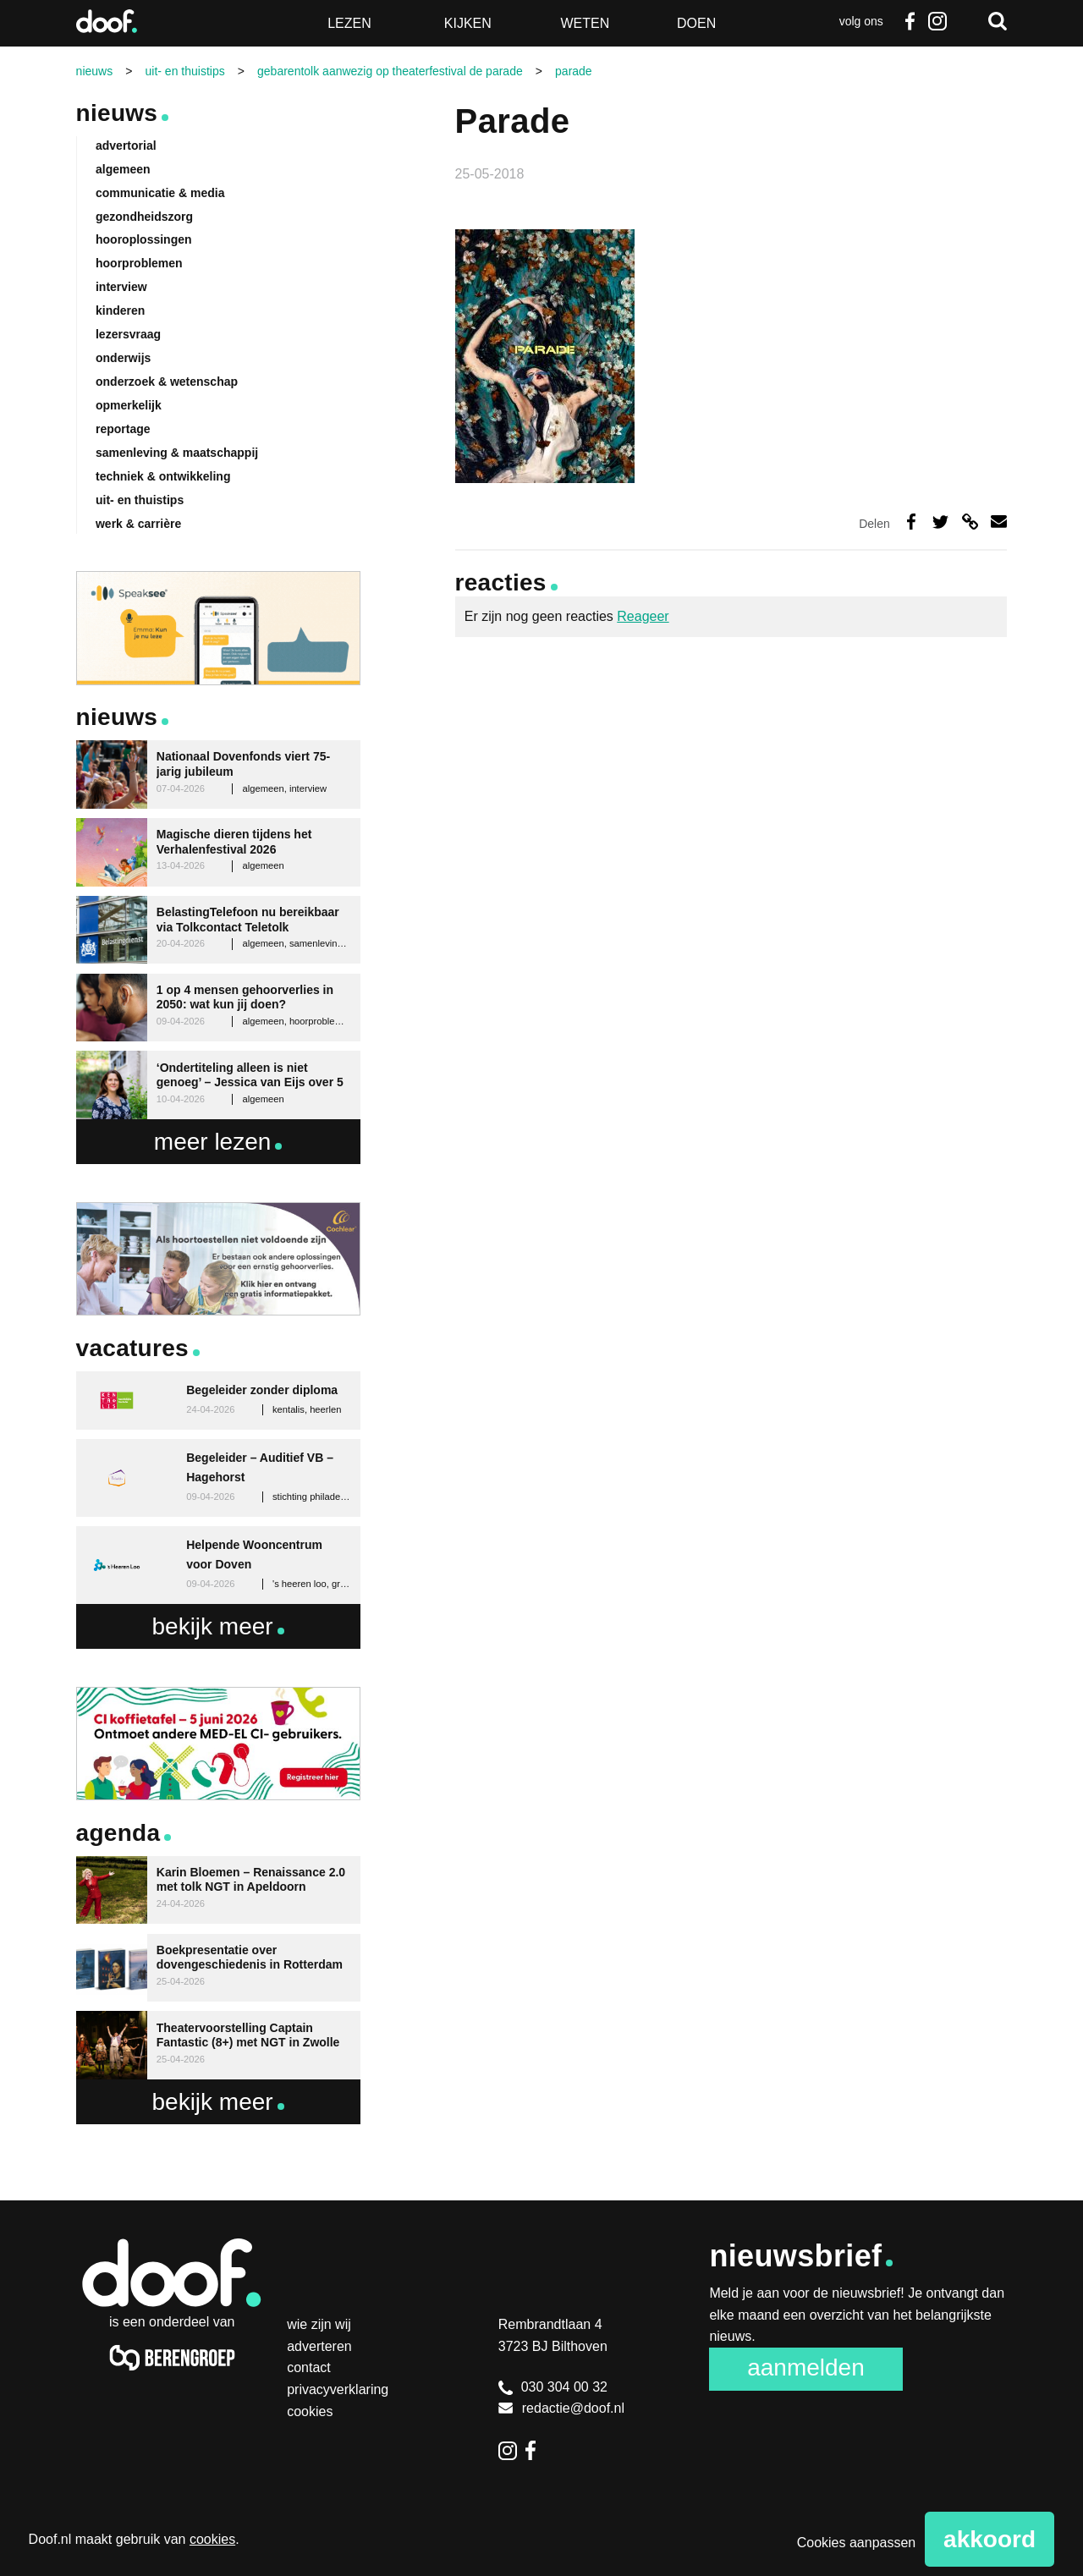 This screenshot has height=2576, width=1083. What do you see at coordinates (911, 522) in the screenshot?
I see `Deel op Facebook` at bounding box center [911, 522].